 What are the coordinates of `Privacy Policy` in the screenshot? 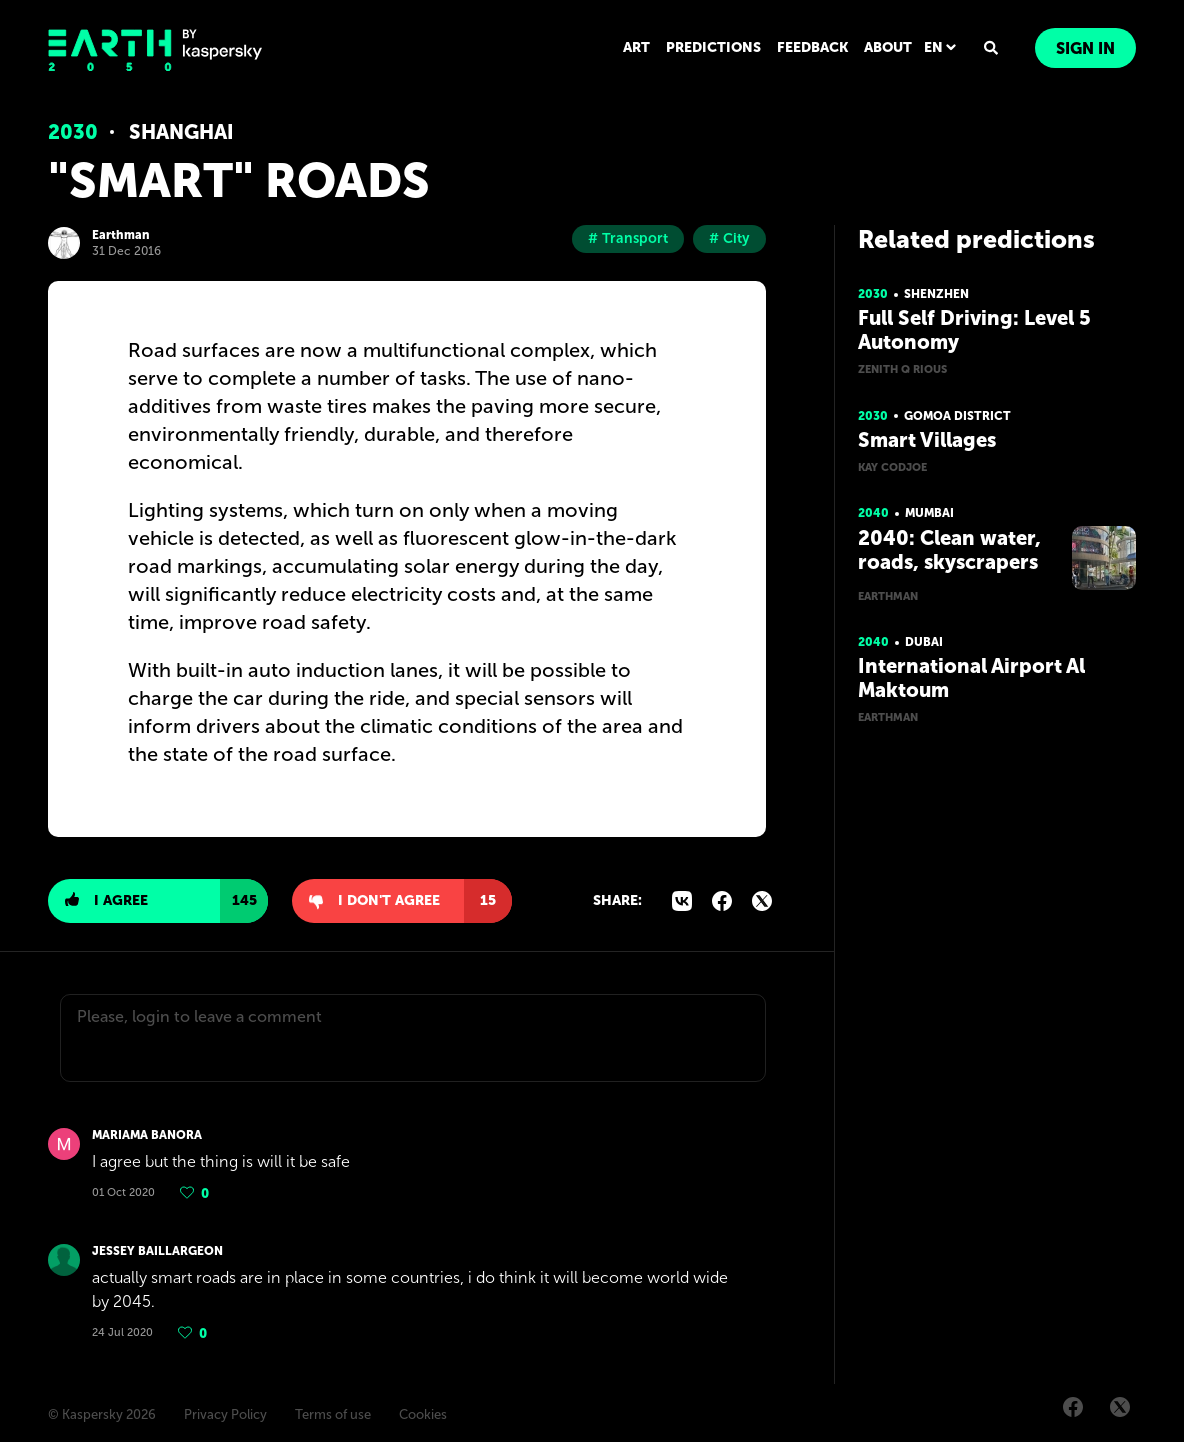 It's located at (225, 1414).